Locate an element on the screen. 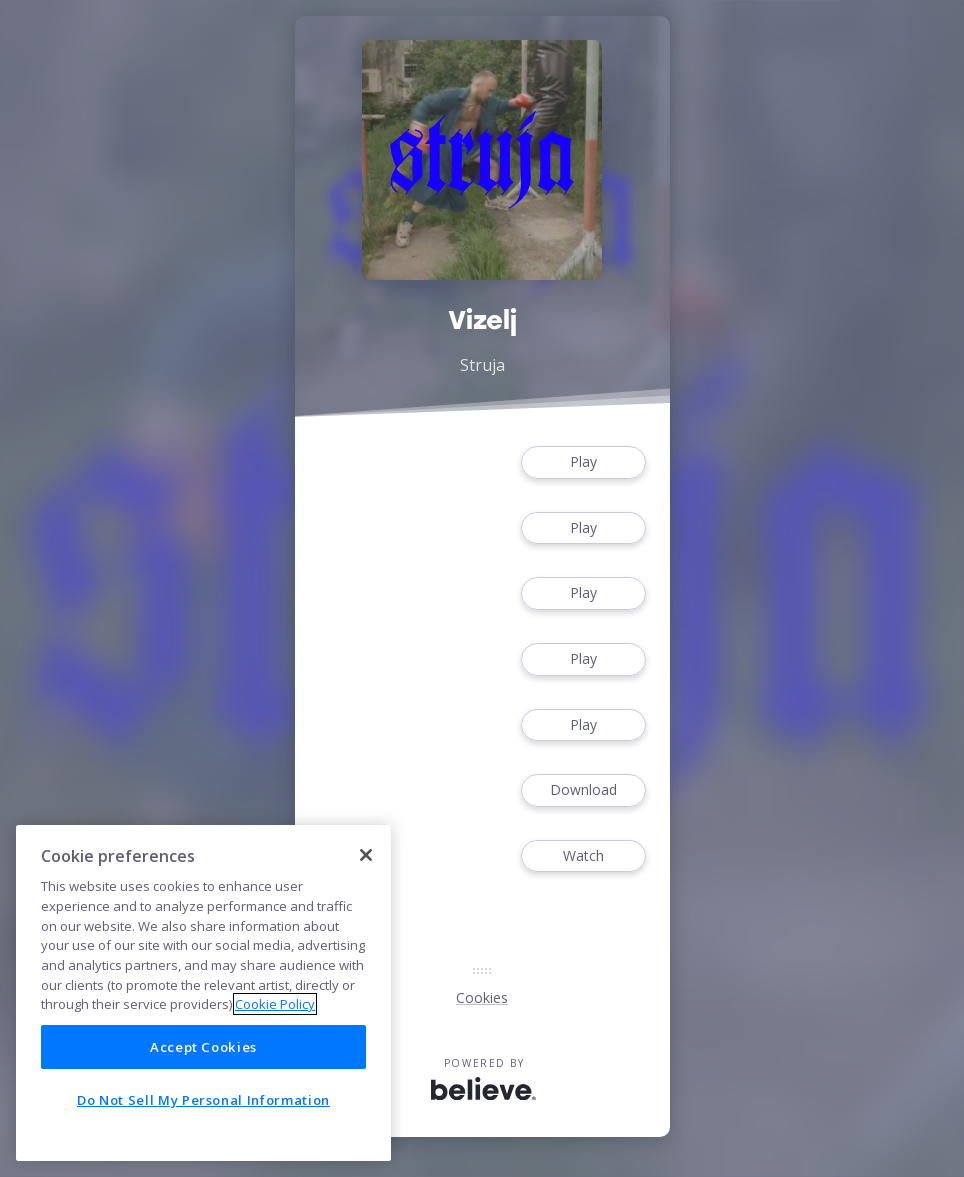 The height and width of the screenshot is (1177, 964). [Close] is located at coordinates (366, 855).